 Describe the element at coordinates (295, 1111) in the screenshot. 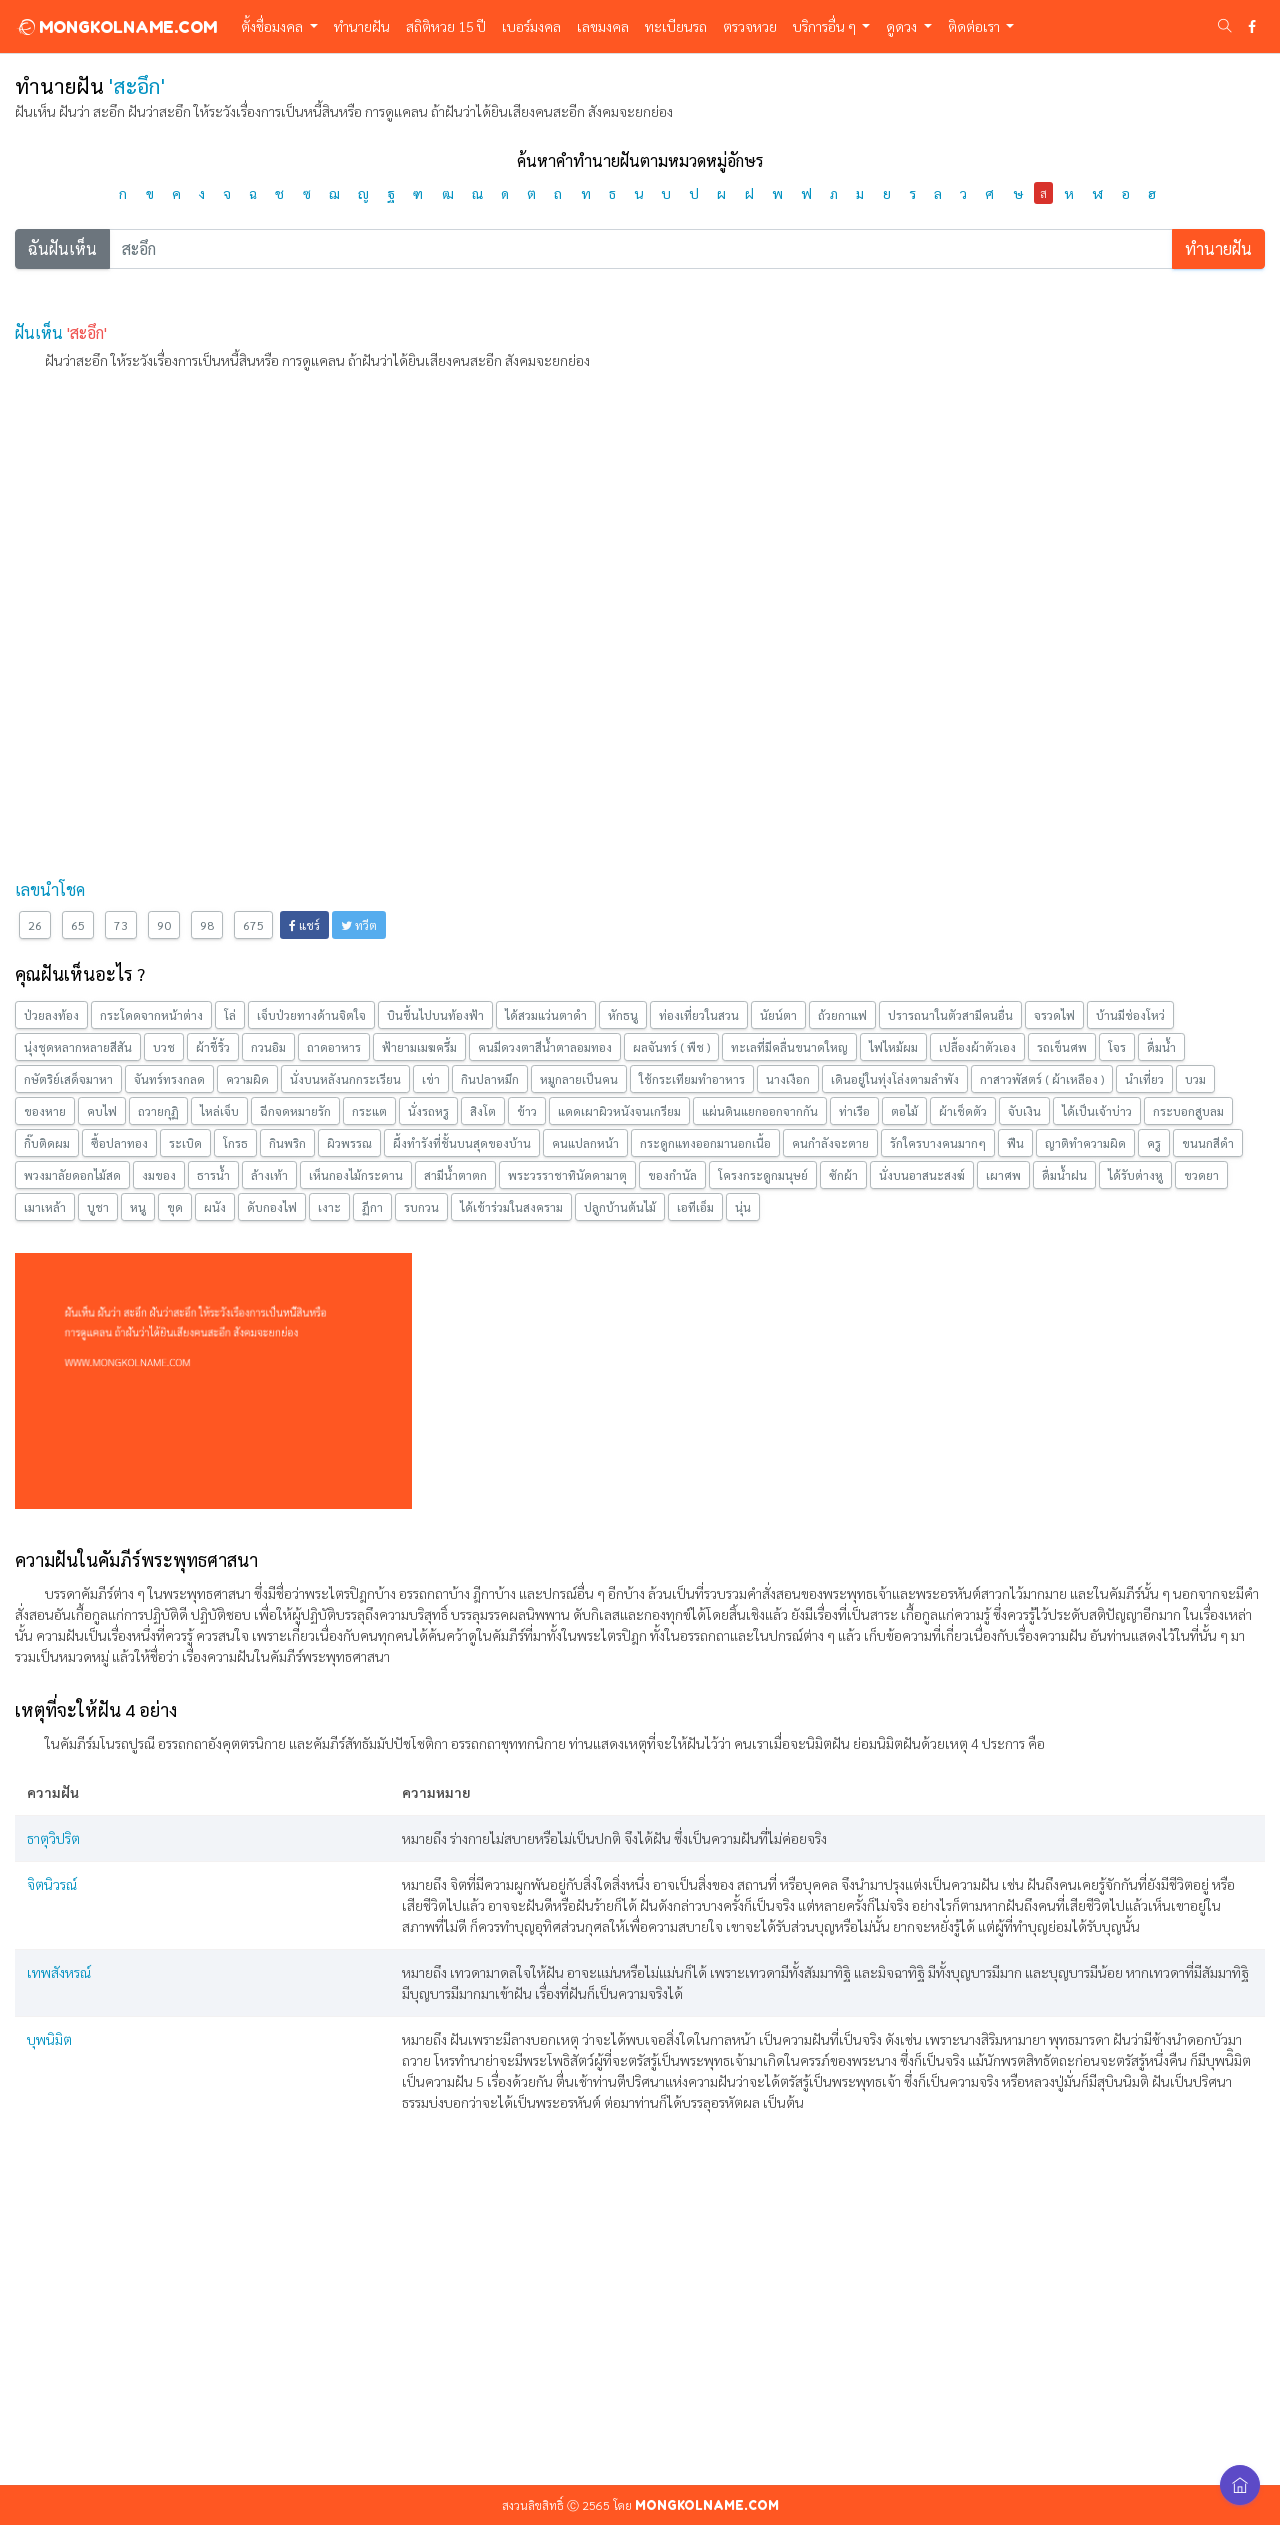

I see `ฉีกจดหมายรัก` at that location.